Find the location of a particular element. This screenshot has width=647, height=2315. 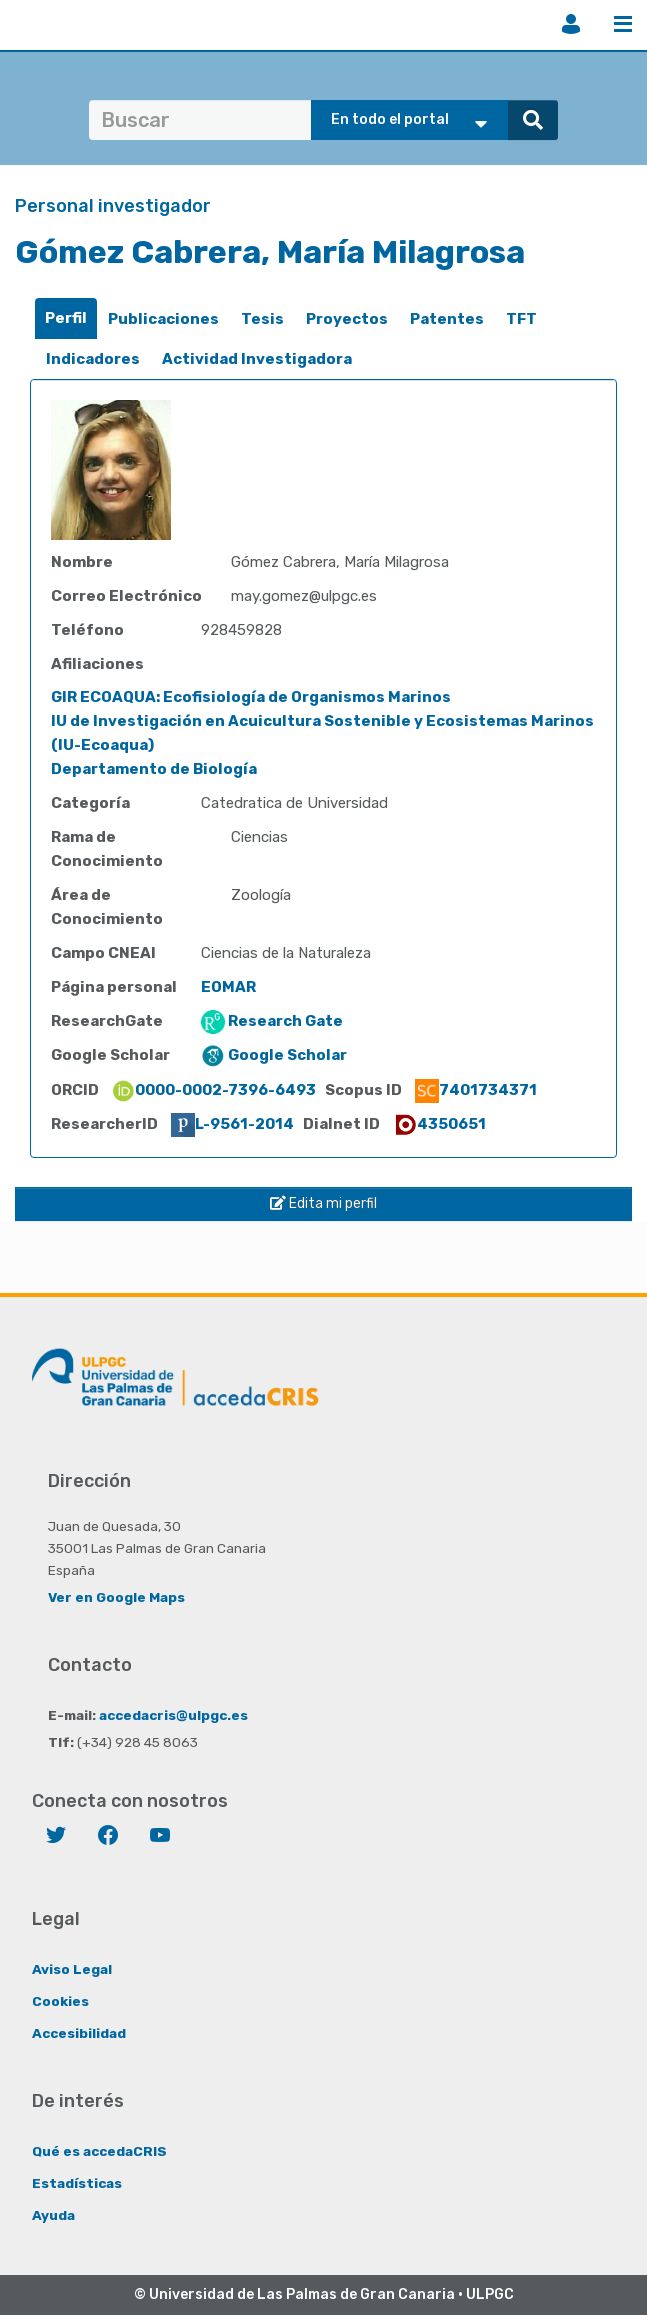

GIR ECOAQUA: Ecofisiología de Organismos Marinos is located at coordinates (251, 697).